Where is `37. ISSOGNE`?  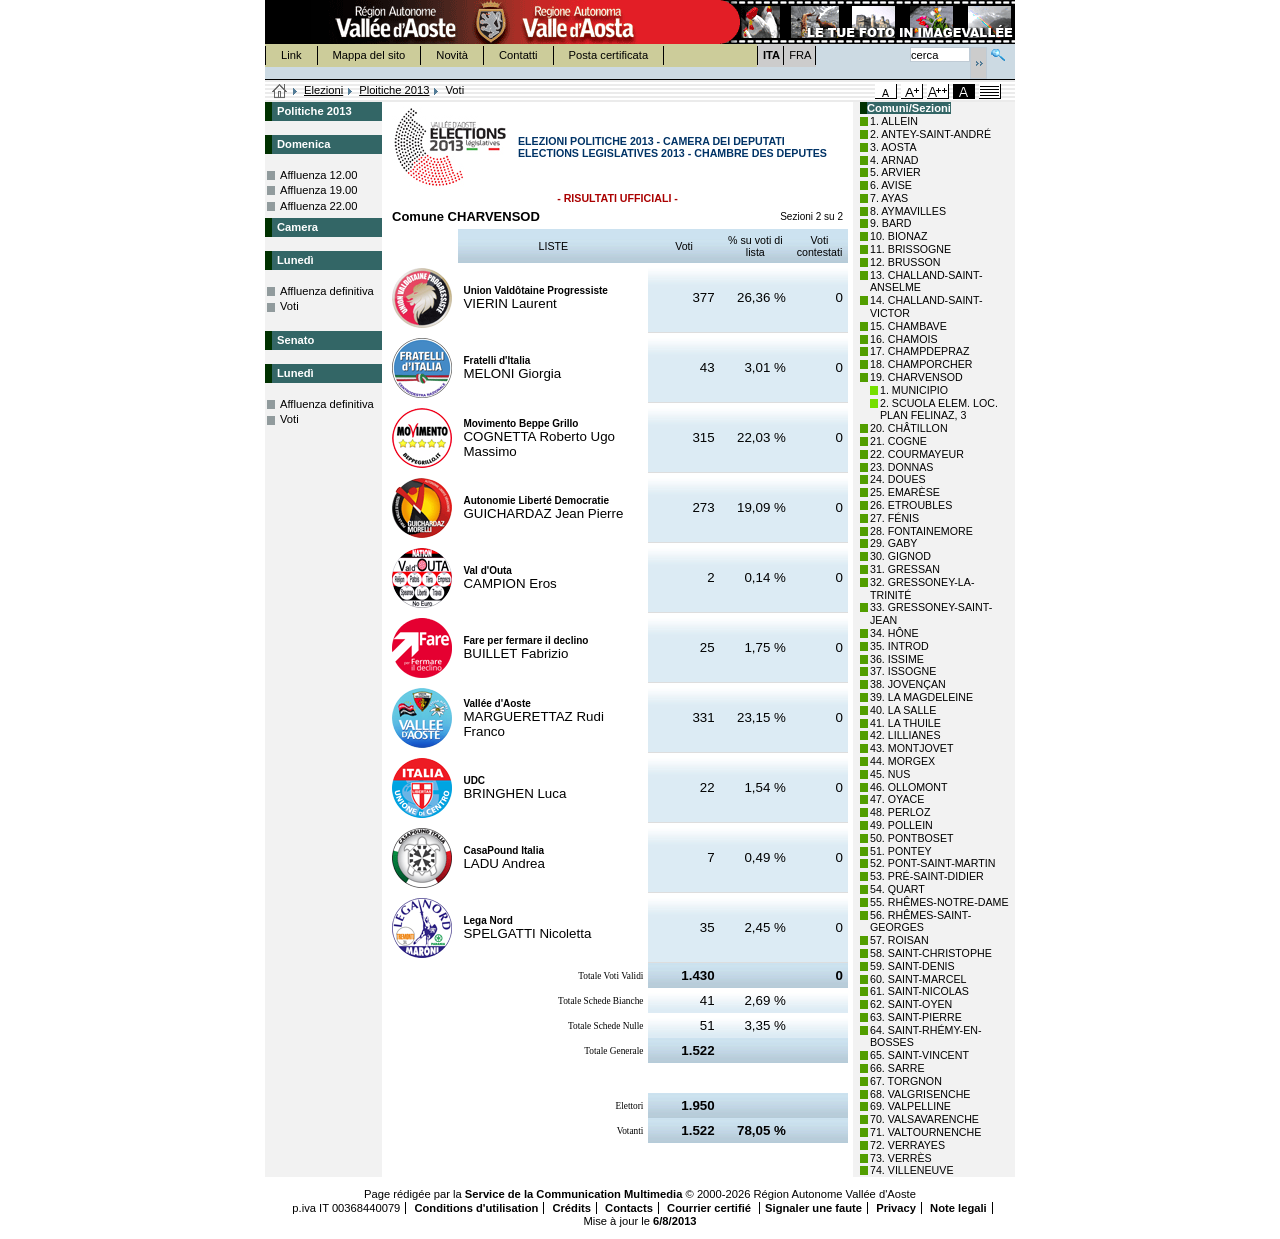
37. ISSOGNE is located at coordinates (903, 671).